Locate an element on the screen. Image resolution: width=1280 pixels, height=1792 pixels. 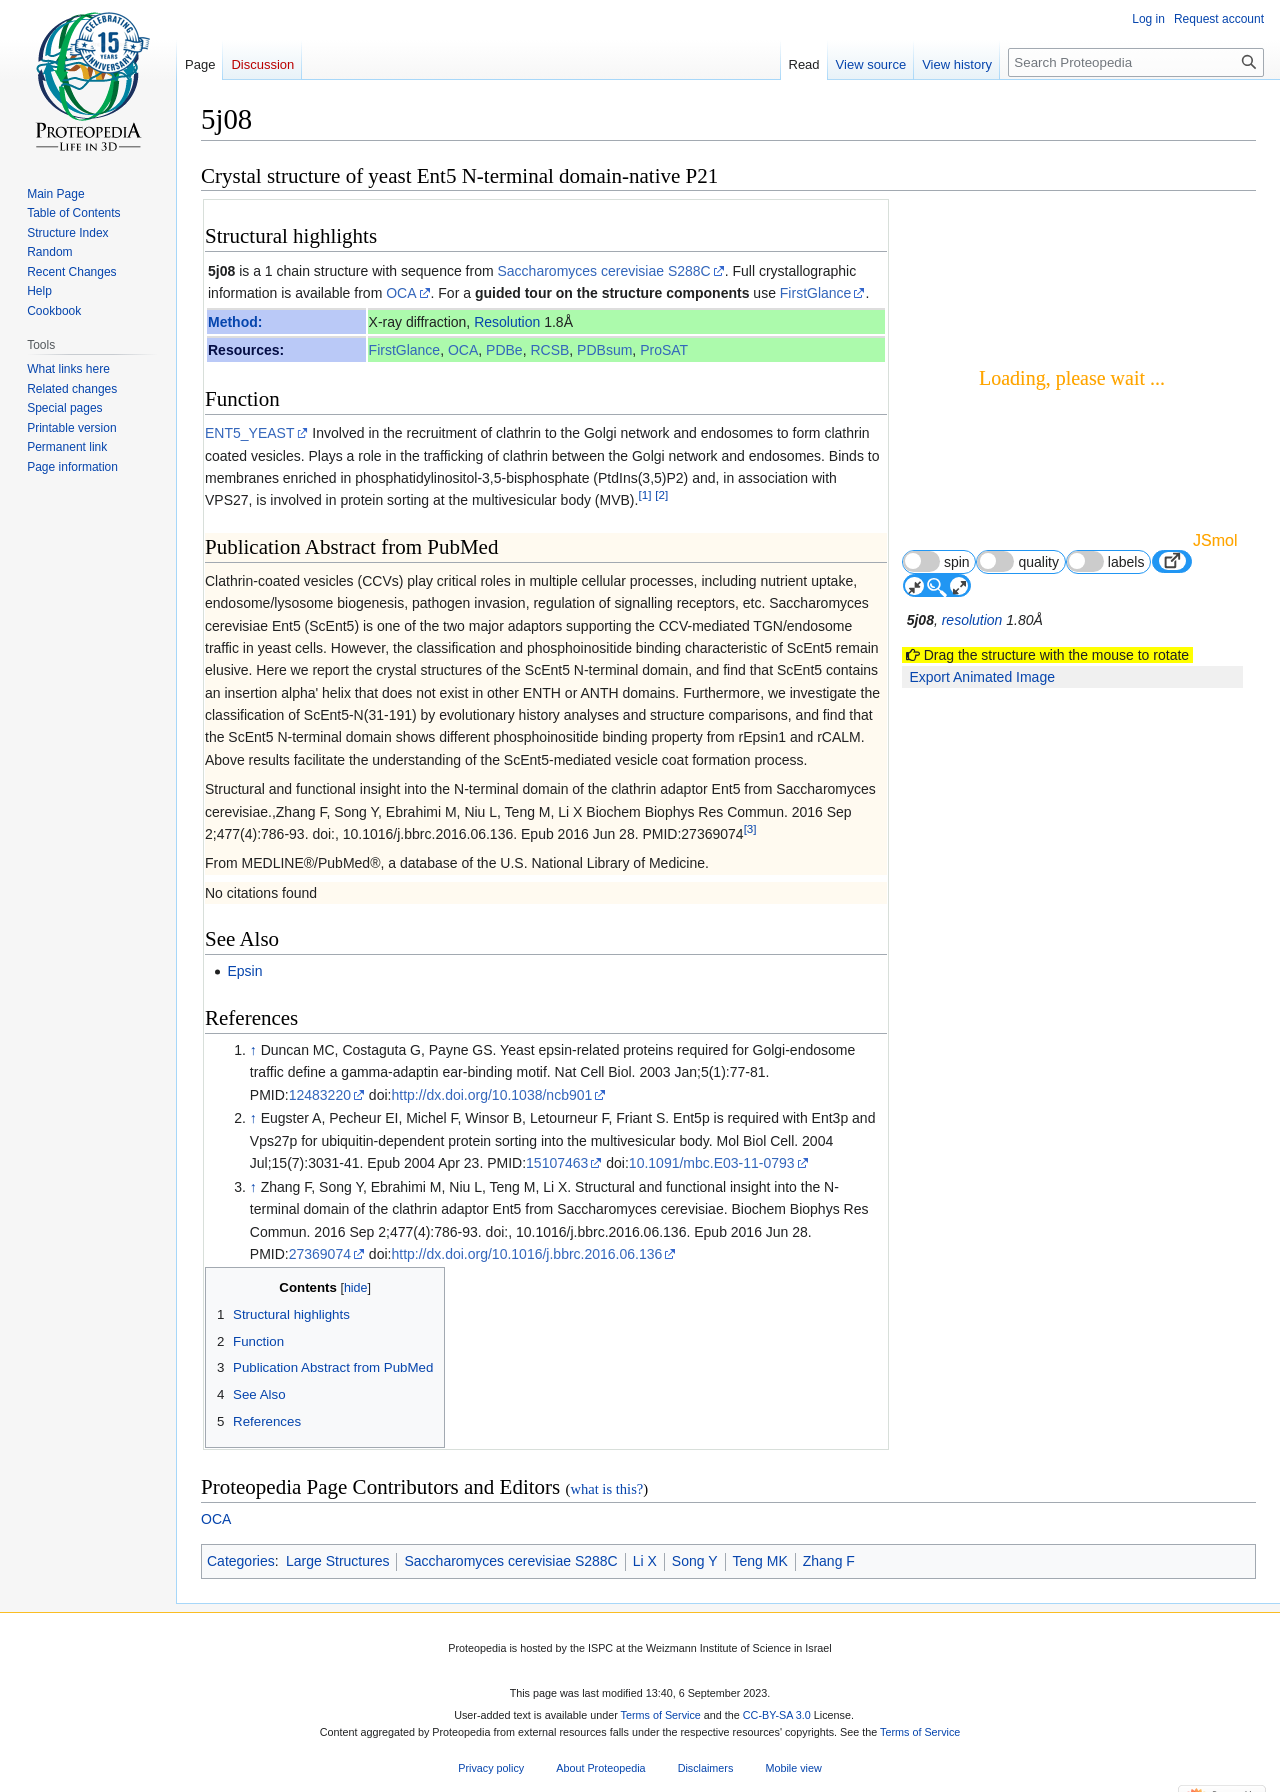
ProSAT is located at coordinates (664, 350).